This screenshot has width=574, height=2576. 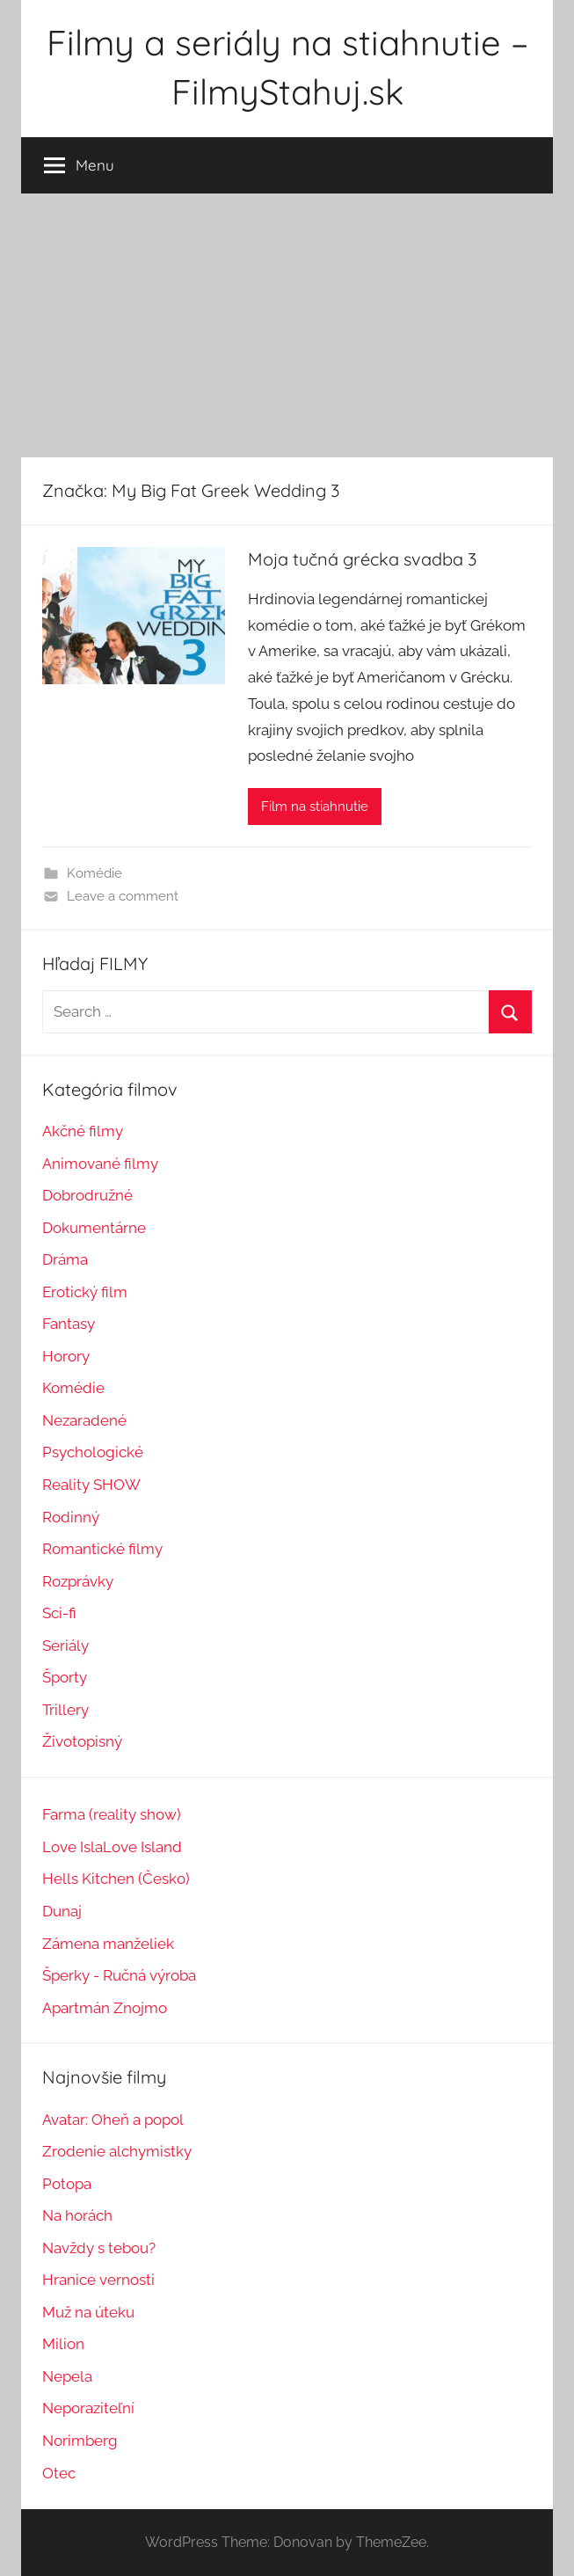 What do you see at coordinates (104, 2008) in the screenshot?
I see `Apartmán Znojmo` at bounding box center [104, 2008].